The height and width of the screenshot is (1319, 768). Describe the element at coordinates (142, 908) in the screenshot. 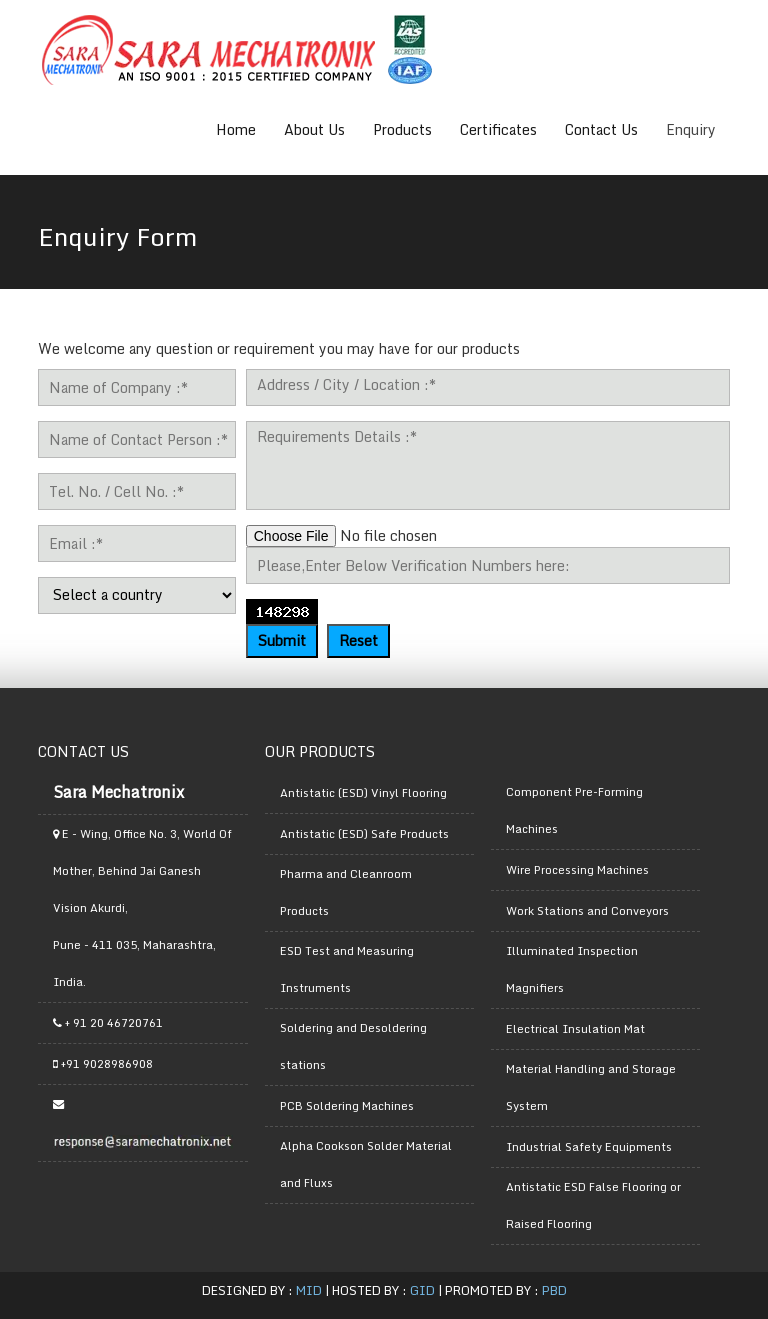

I see `E - Wing, Office No. 3, World Of Mother, Behind Jai Ganesh Vision Akurdi, Pune - 411 035, Maharashtra, India.` at that location.